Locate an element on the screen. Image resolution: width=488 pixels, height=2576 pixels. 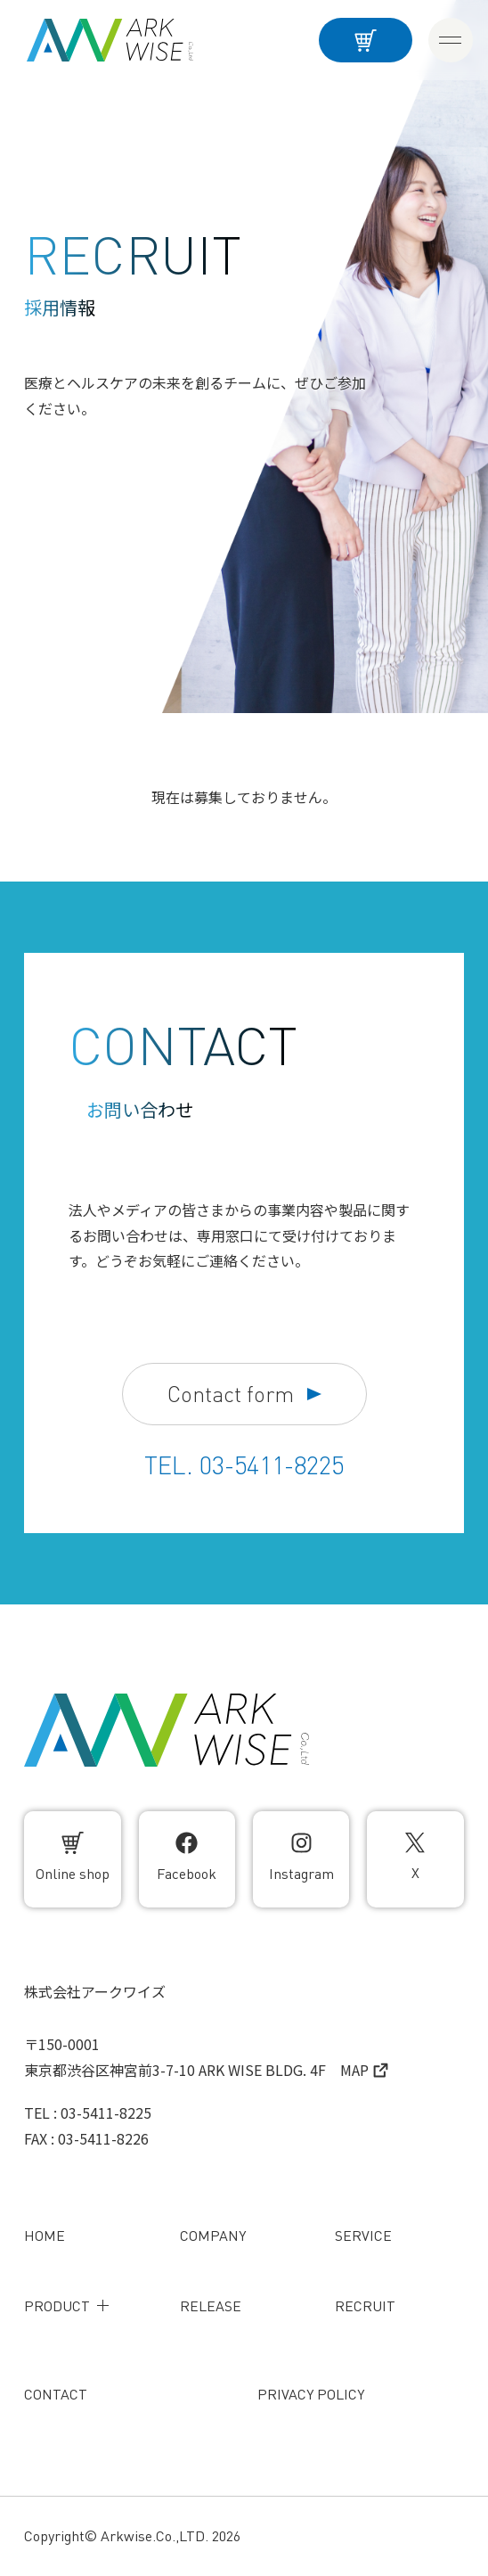
TEL. 03-5411-8225 is located at coordinates (244, 1465).